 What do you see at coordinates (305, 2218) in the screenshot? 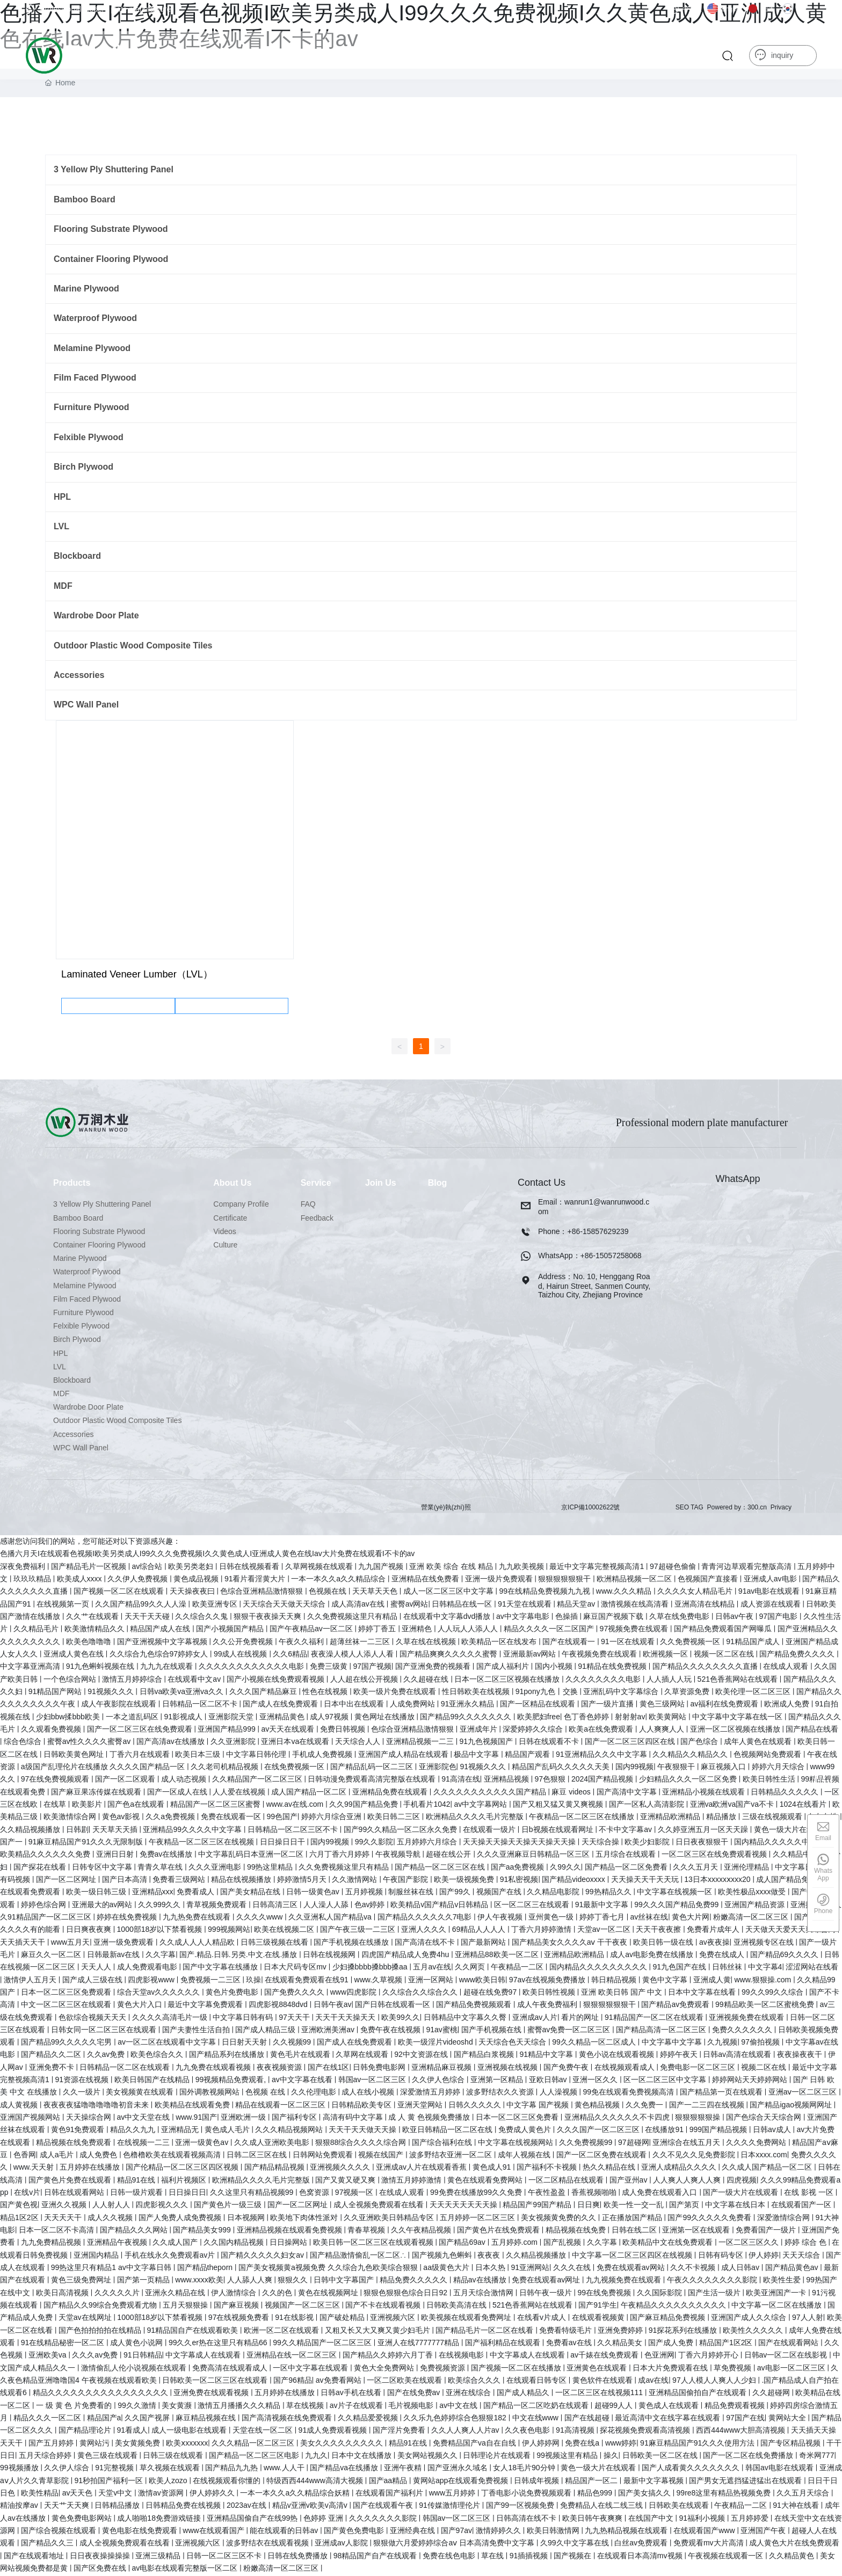
I see `欧美地下肉体性派对` at bounding box center [305, 2218].